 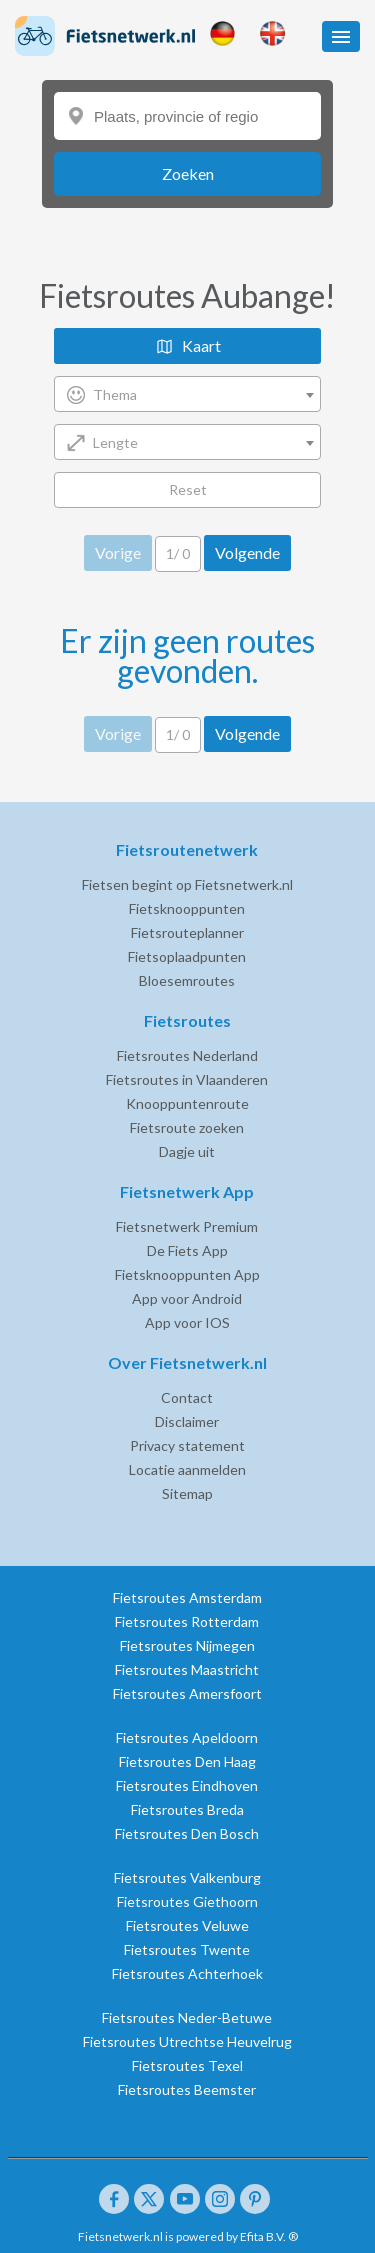 I want to click on Disclaimer, so click(x=187, y=1421).